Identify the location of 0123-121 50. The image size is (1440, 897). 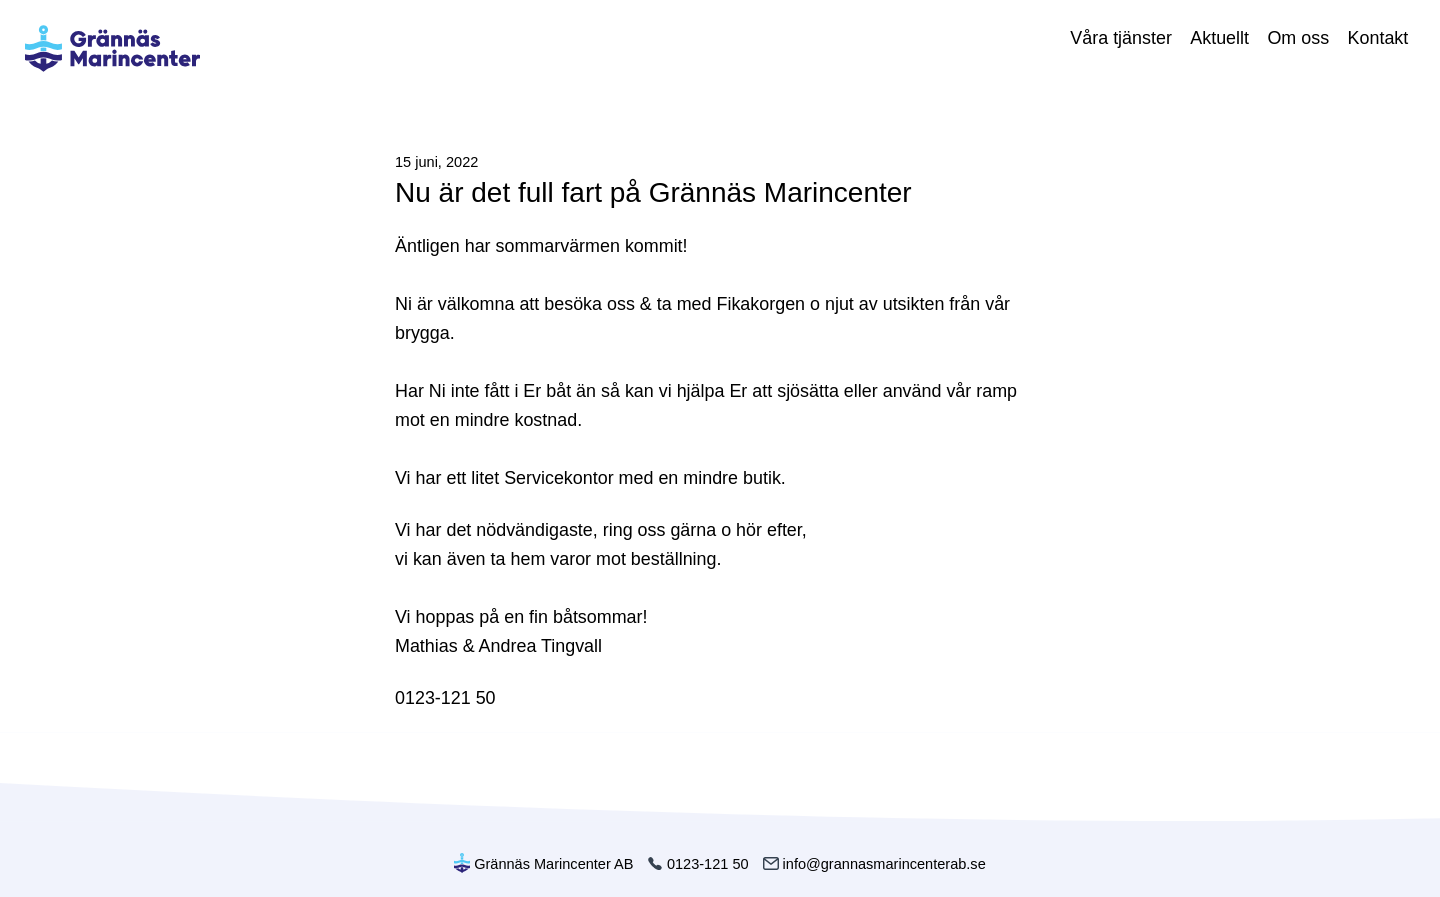
(697, 864).